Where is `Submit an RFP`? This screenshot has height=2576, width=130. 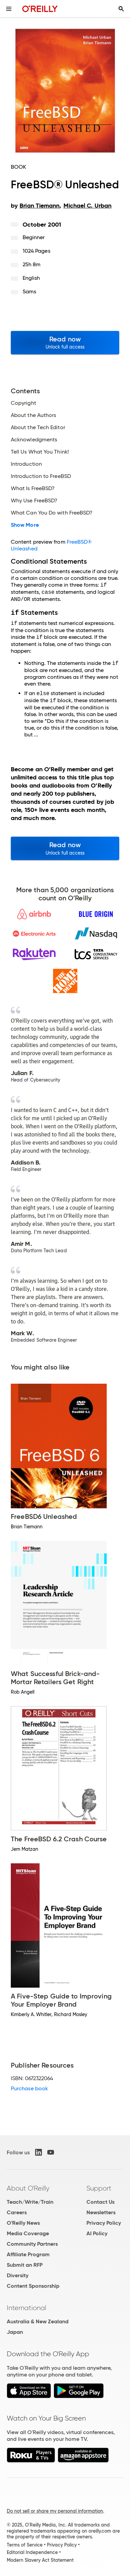
Submit an RFP is located at coordinates (25, 2264).